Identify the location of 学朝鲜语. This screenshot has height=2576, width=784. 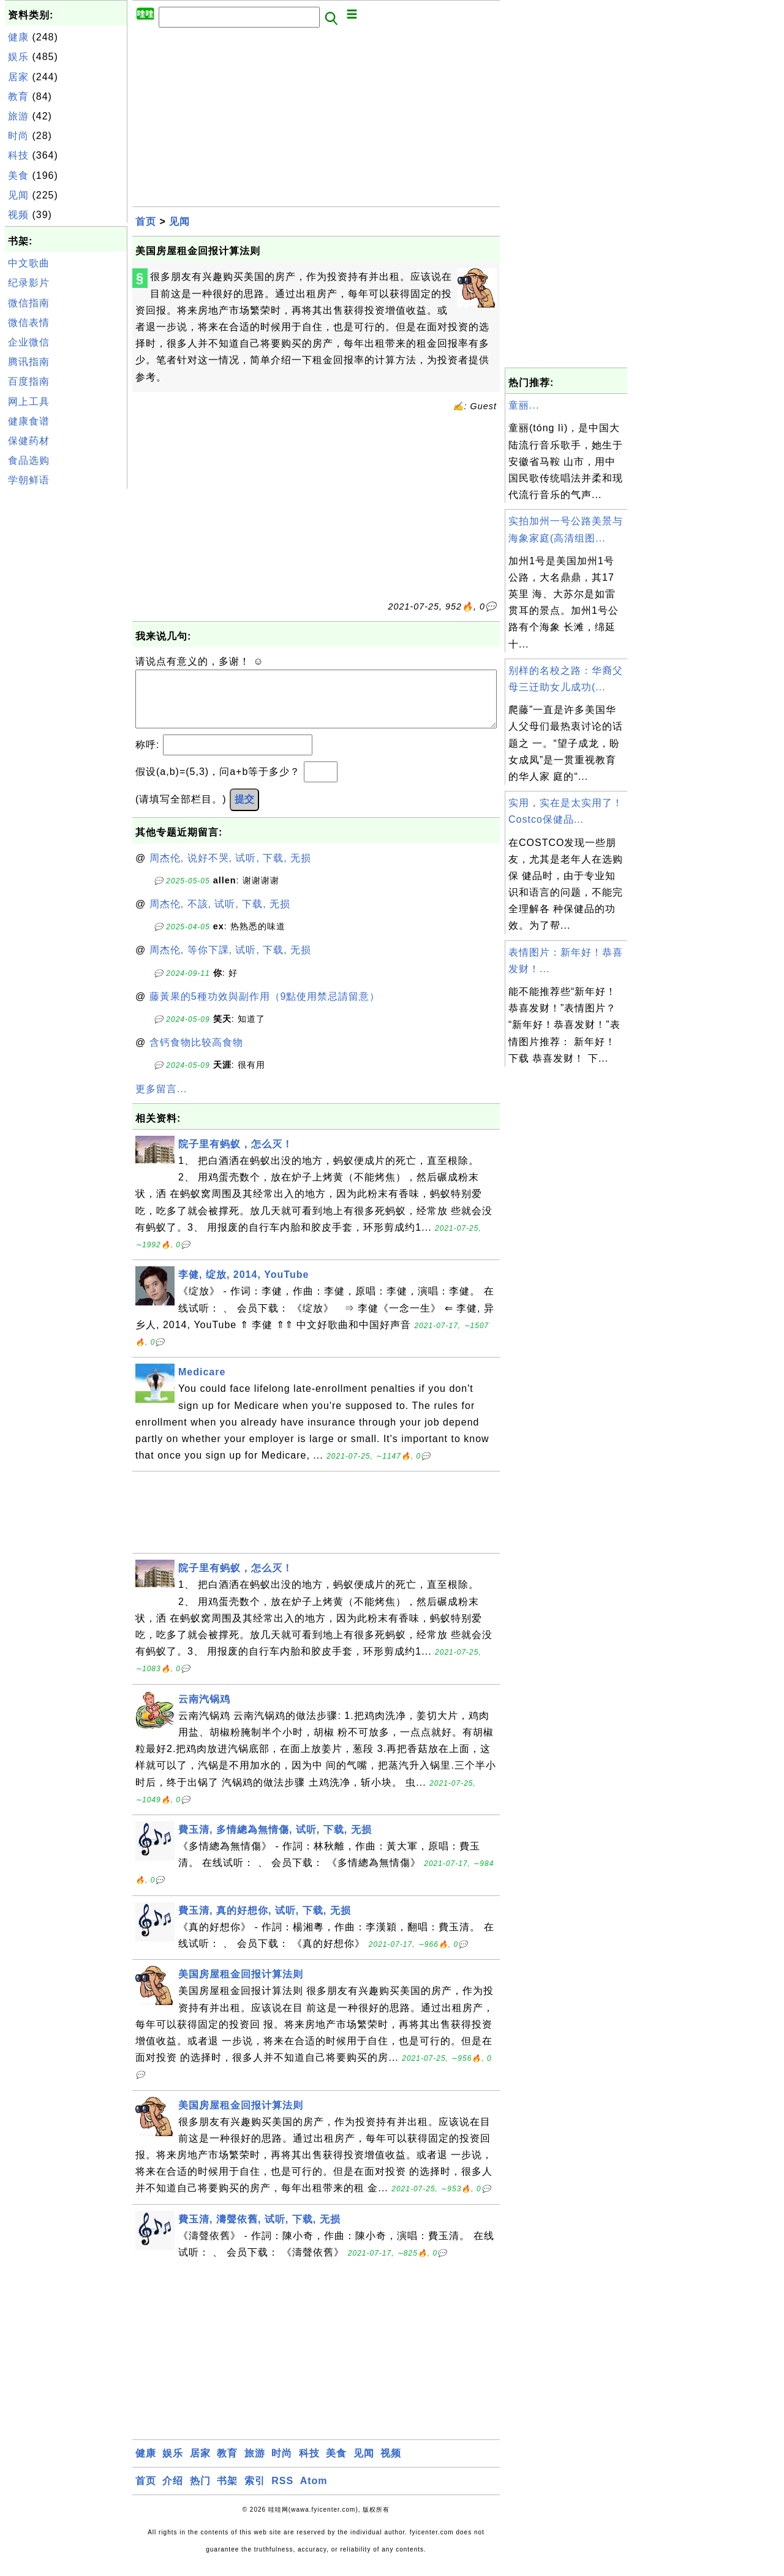
(29, 480).